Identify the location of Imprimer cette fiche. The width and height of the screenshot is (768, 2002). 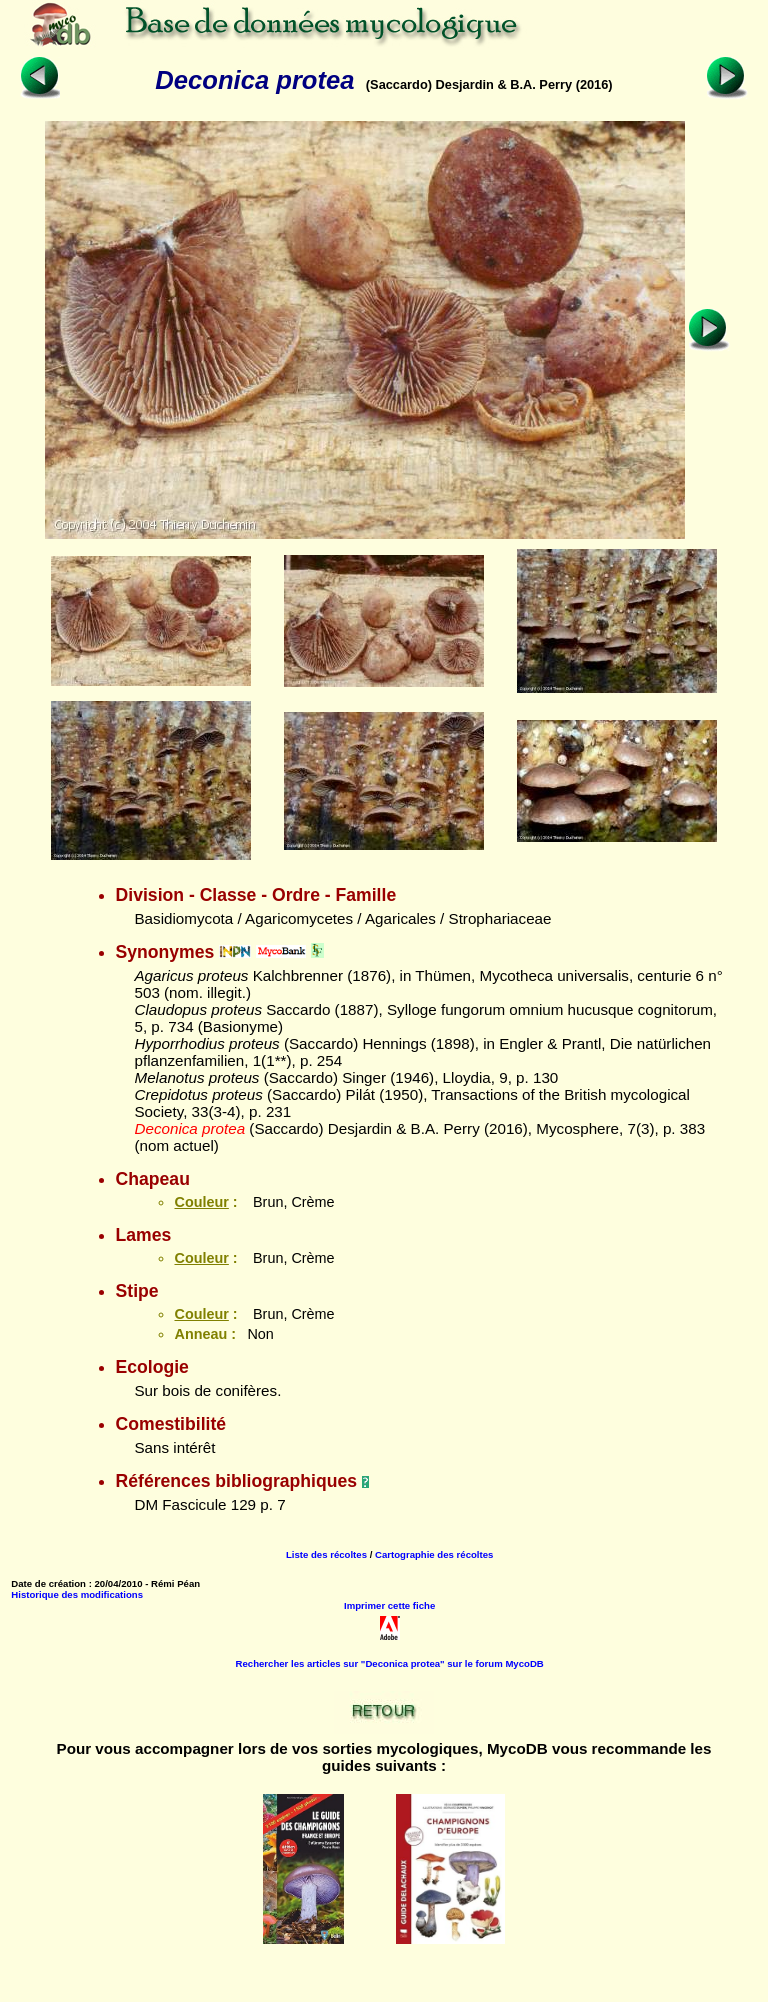
(389, 1605).